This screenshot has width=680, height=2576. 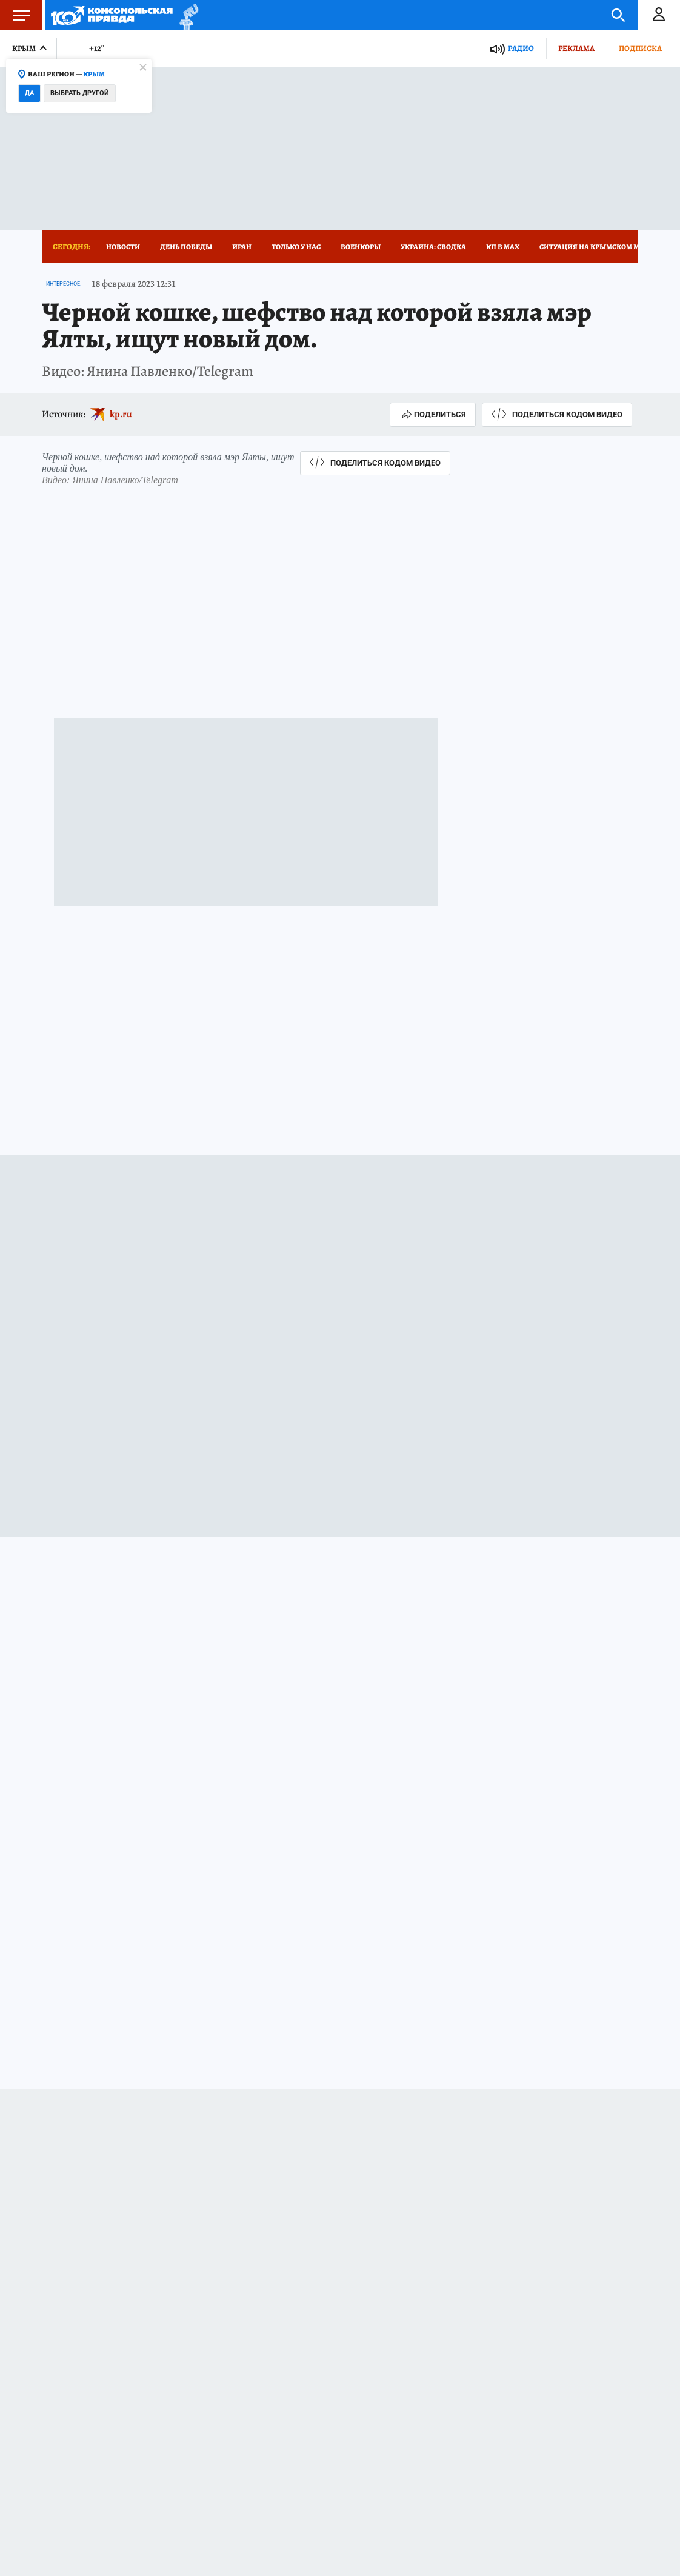 I want to click on День Победы, so click(x=186, y=247).